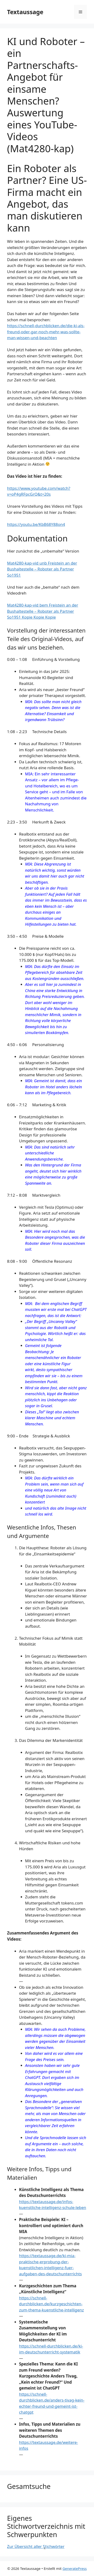 The width and height of the screenshot is (94, 2576). Describe the element at coordinates (51, 2304) in the screenshot. I see `https://schnell-durchblicken.de/kurzgeschichten-zum-thema-kuenstliche-intelligenz` at that location.